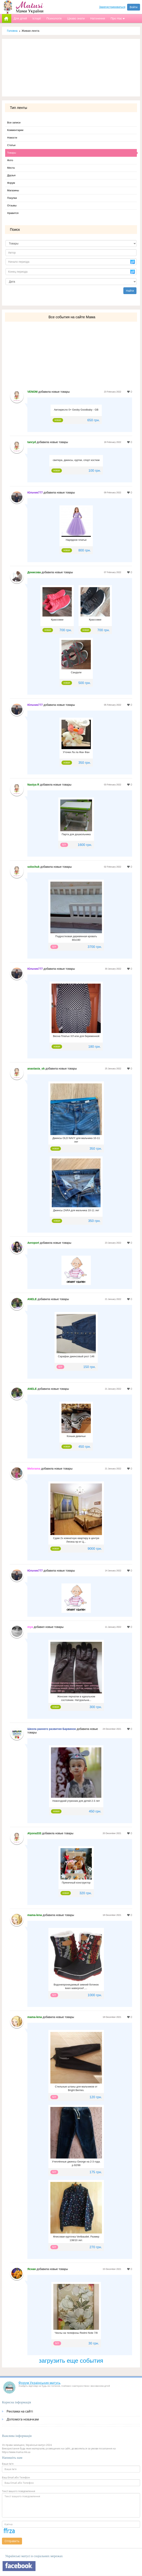 The height and width of the screenshot is (2576, 142). I want to click on Коньки девичьи, so click(76, 1436).